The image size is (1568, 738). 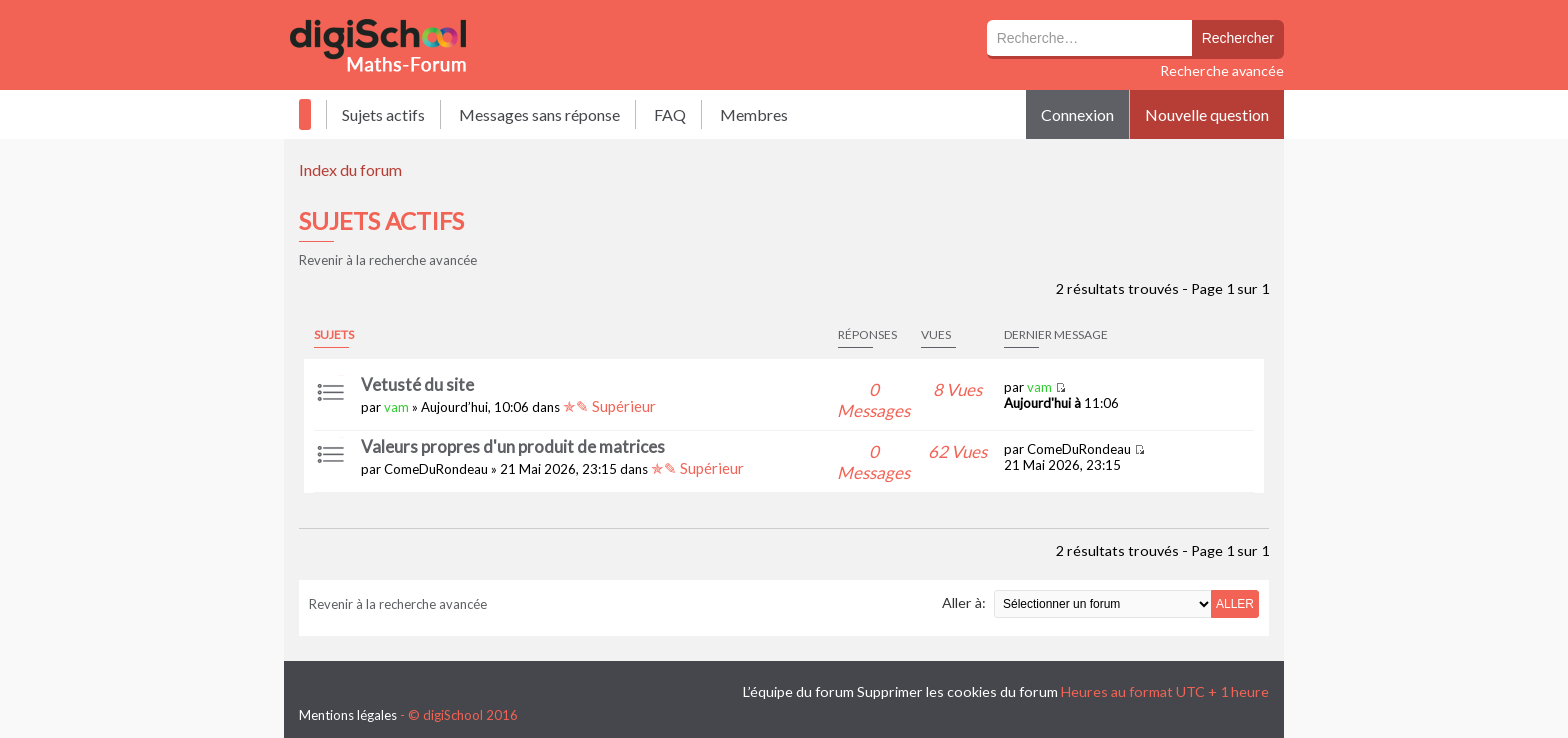 I want to click on Aller à:, so click(x=964, y=602).